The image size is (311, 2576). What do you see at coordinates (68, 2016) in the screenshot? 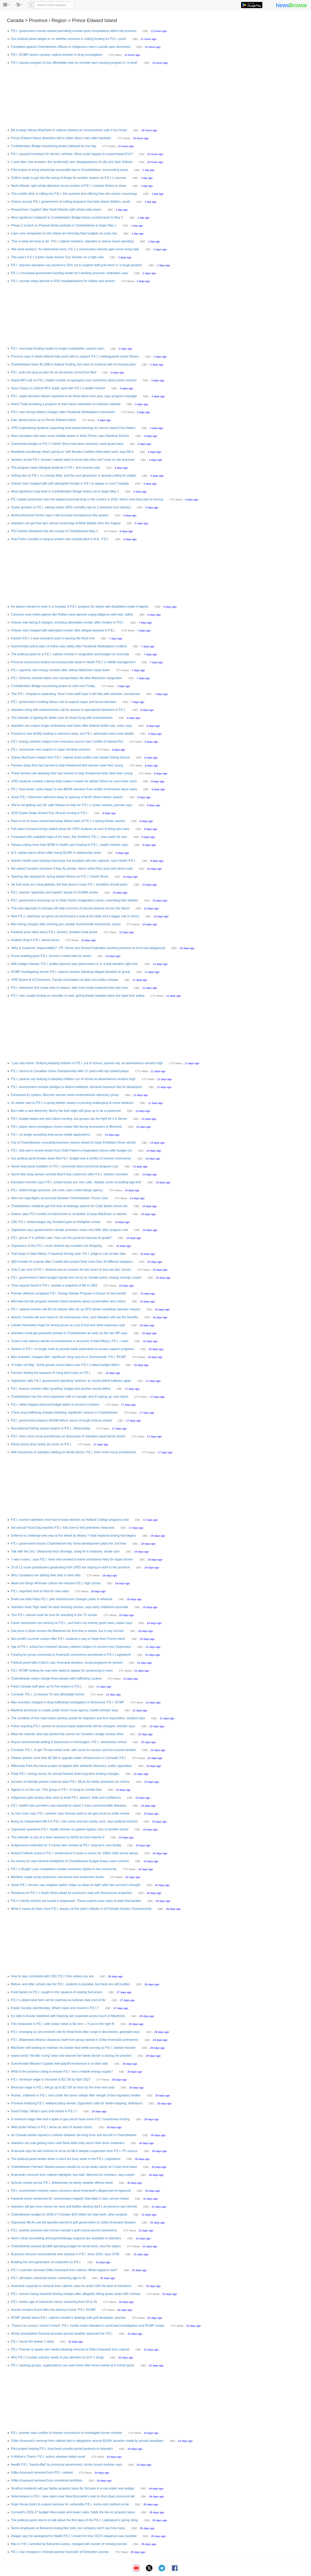
I see `Icy start to Easter weekend with freezing rain expected across much of Maritimes` at bounding box center [68, 2016].